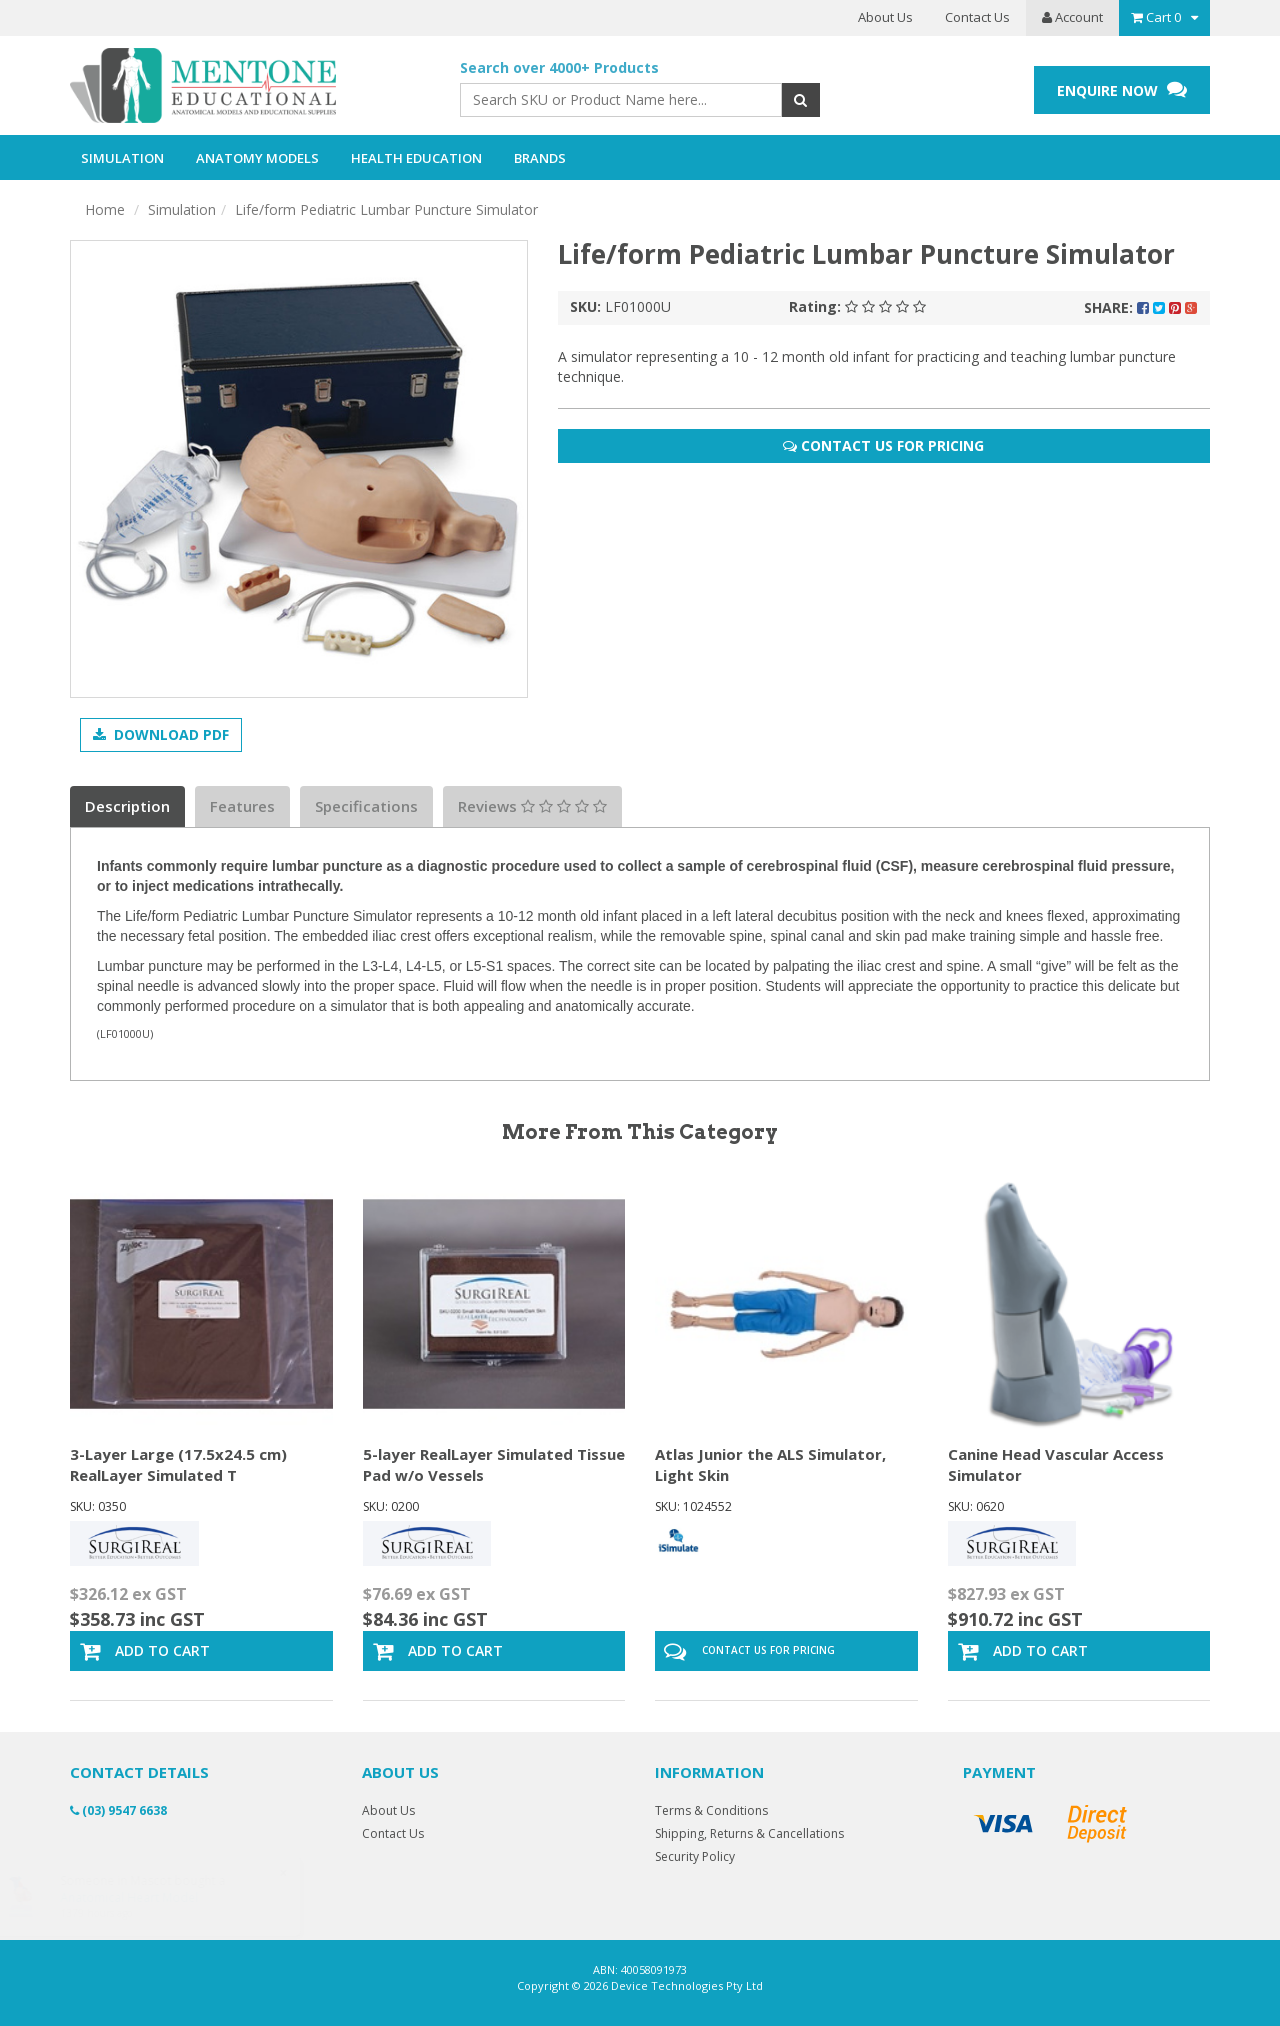 Image resolution: width=1280 pixels, height=2026 pixels. Describe the element at coordinates (105, 209) in the screenshot. I see `Home` at that location.